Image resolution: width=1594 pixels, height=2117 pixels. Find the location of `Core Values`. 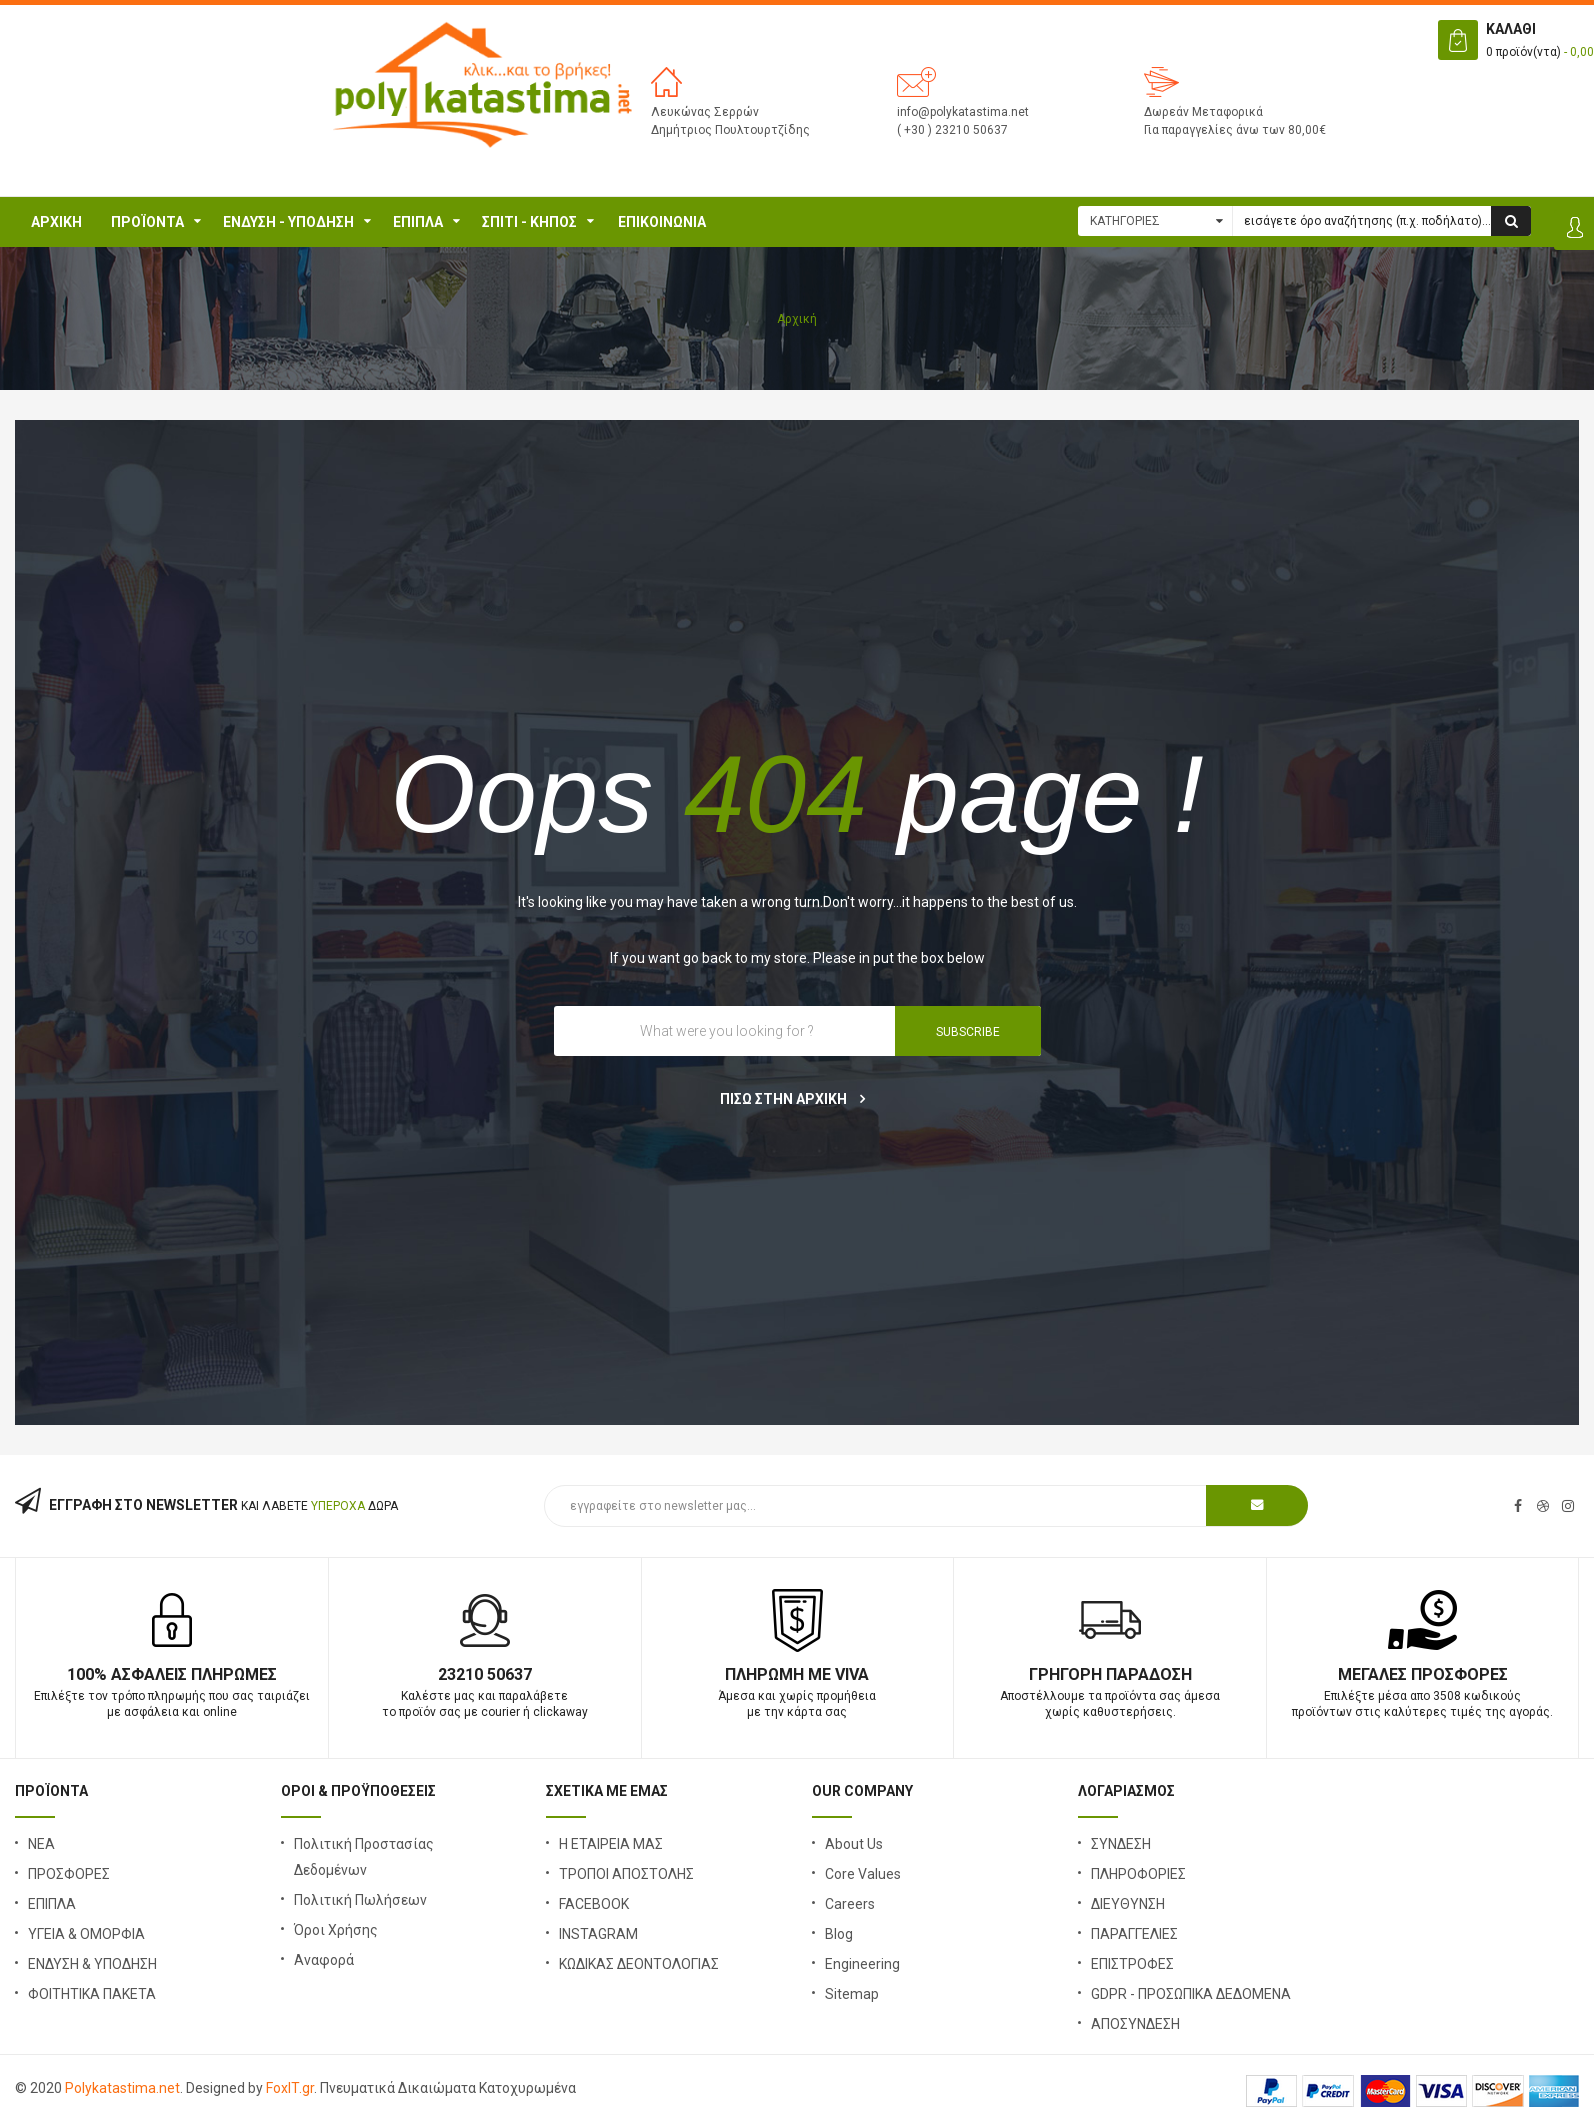

Core Values is located at coordinates (863, 1874).